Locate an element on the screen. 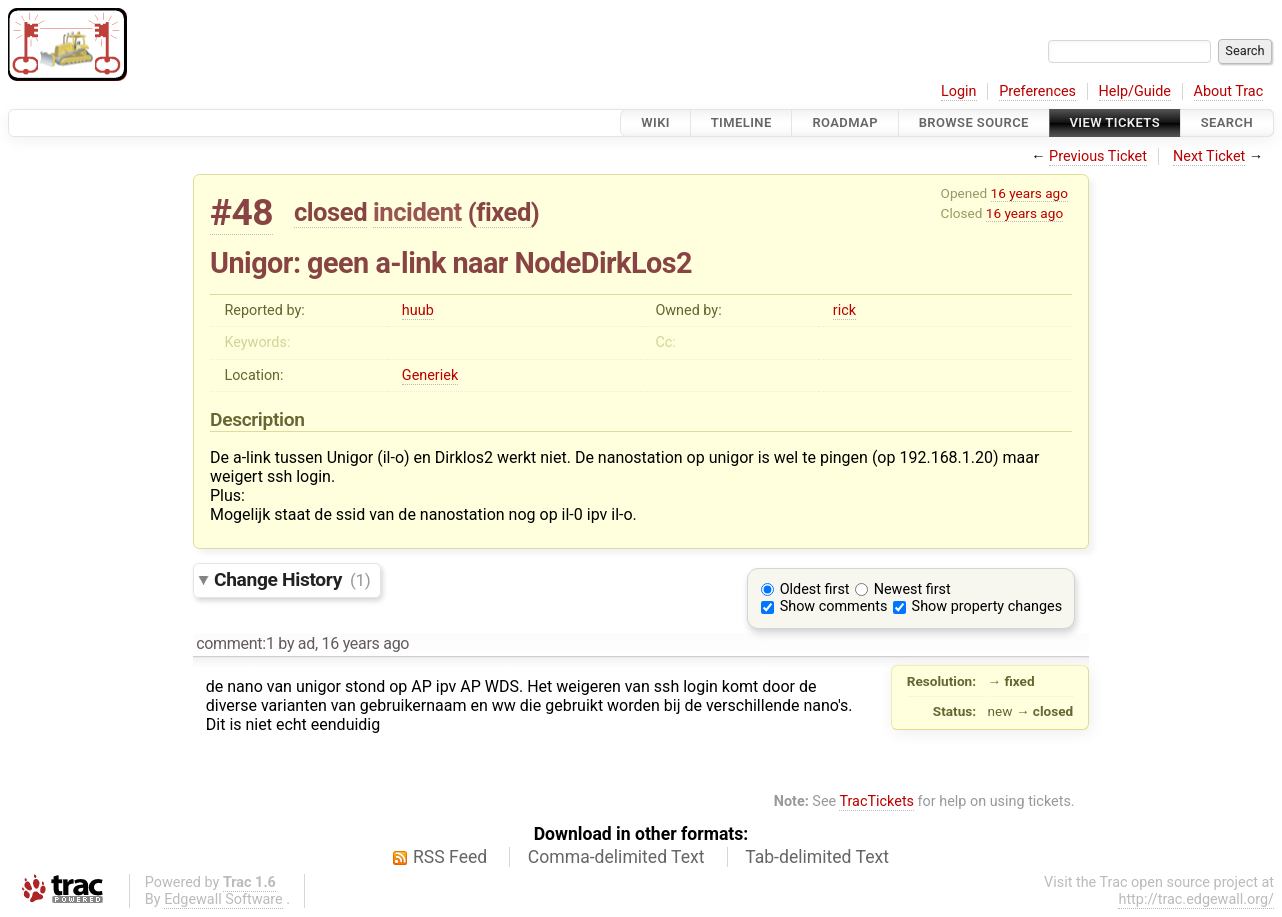  rick is located at coordinates (844, 310).